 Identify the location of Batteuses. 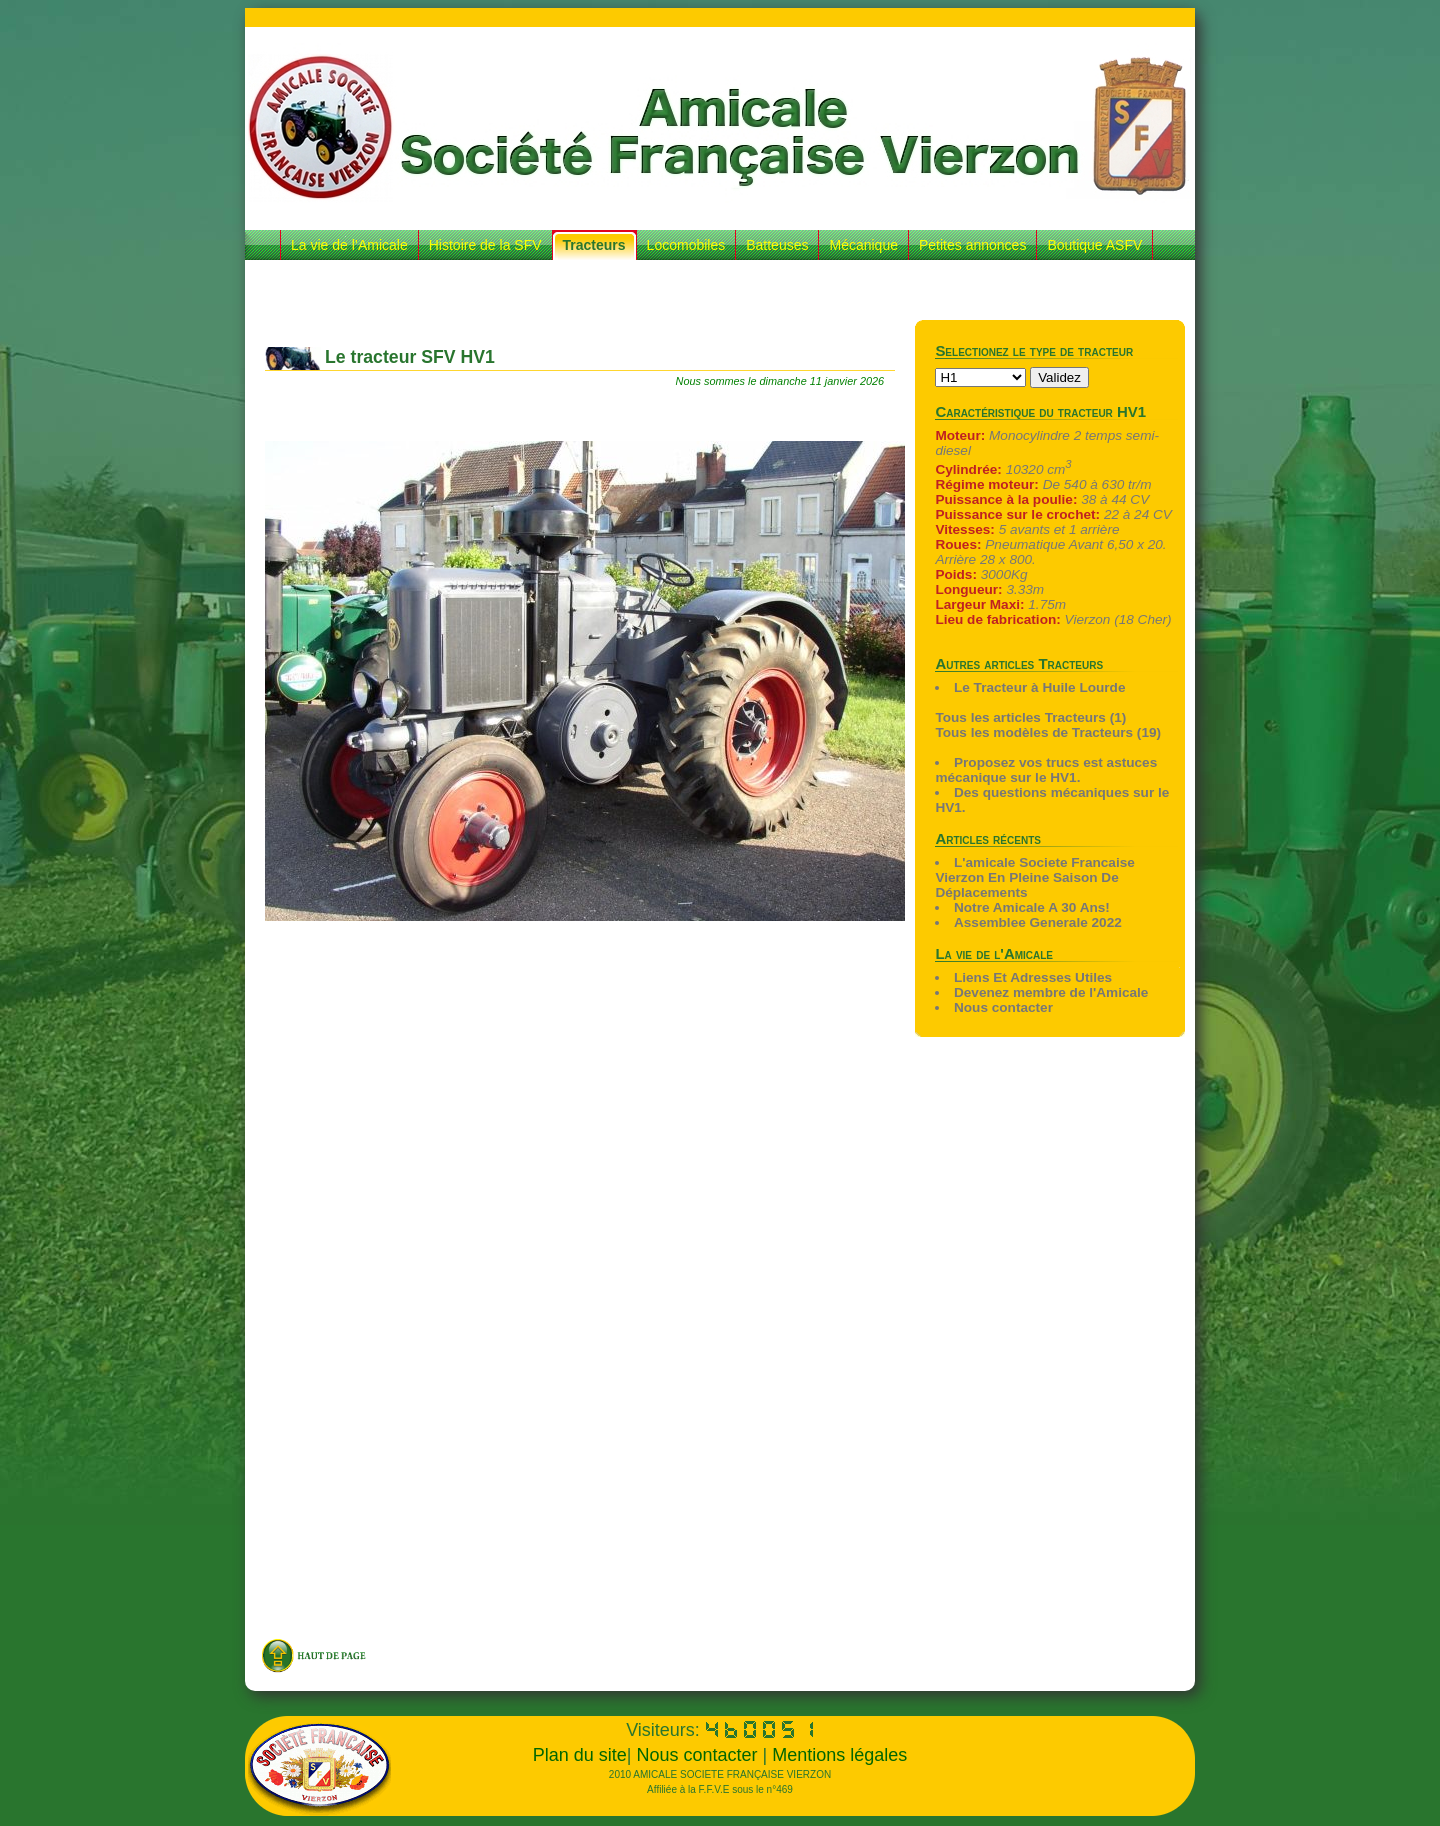
(777, 245).